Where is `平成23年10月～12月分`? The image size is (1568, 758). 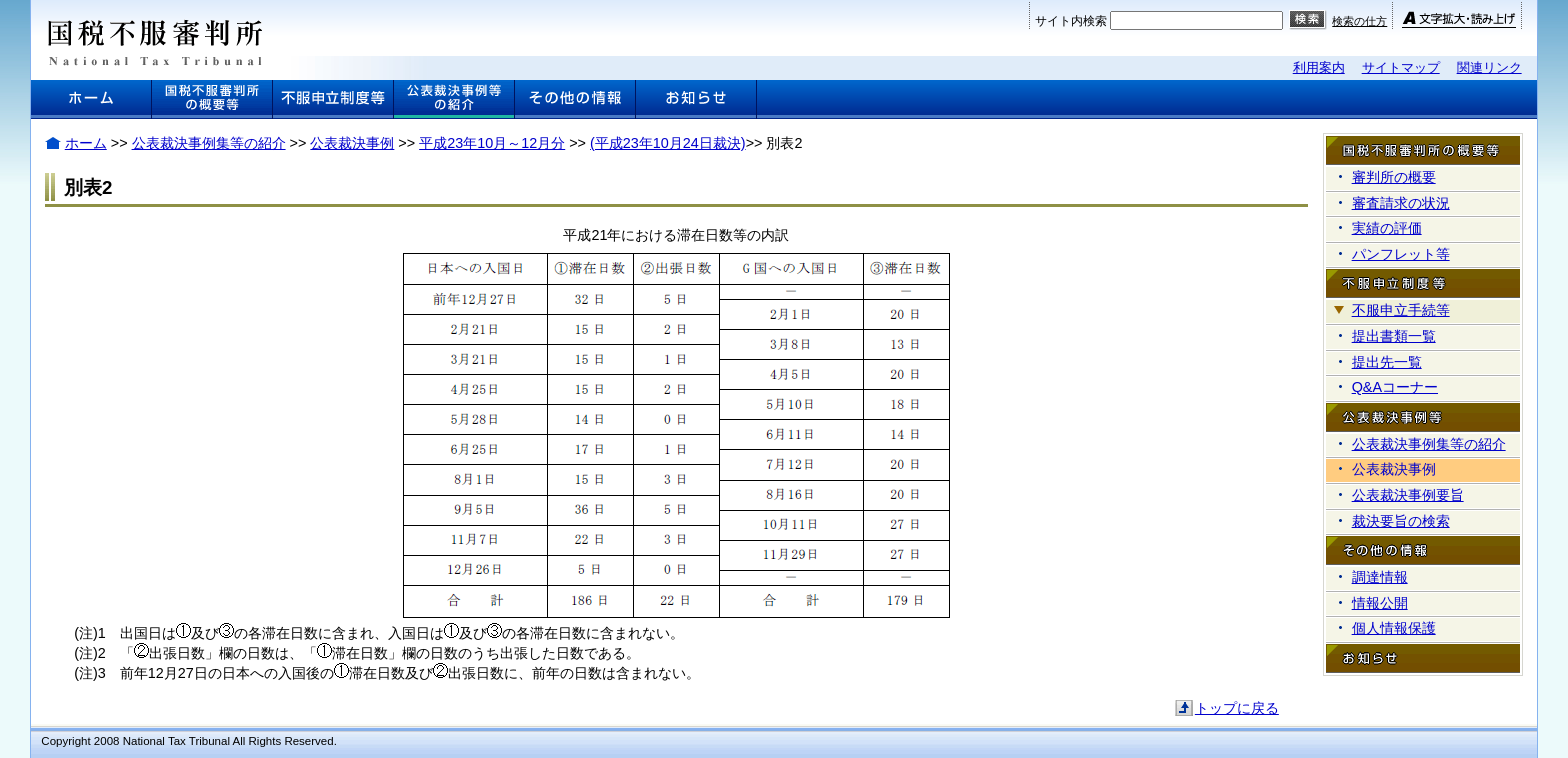 平成23年10月～12月分 is located at coordinates (492, 143).